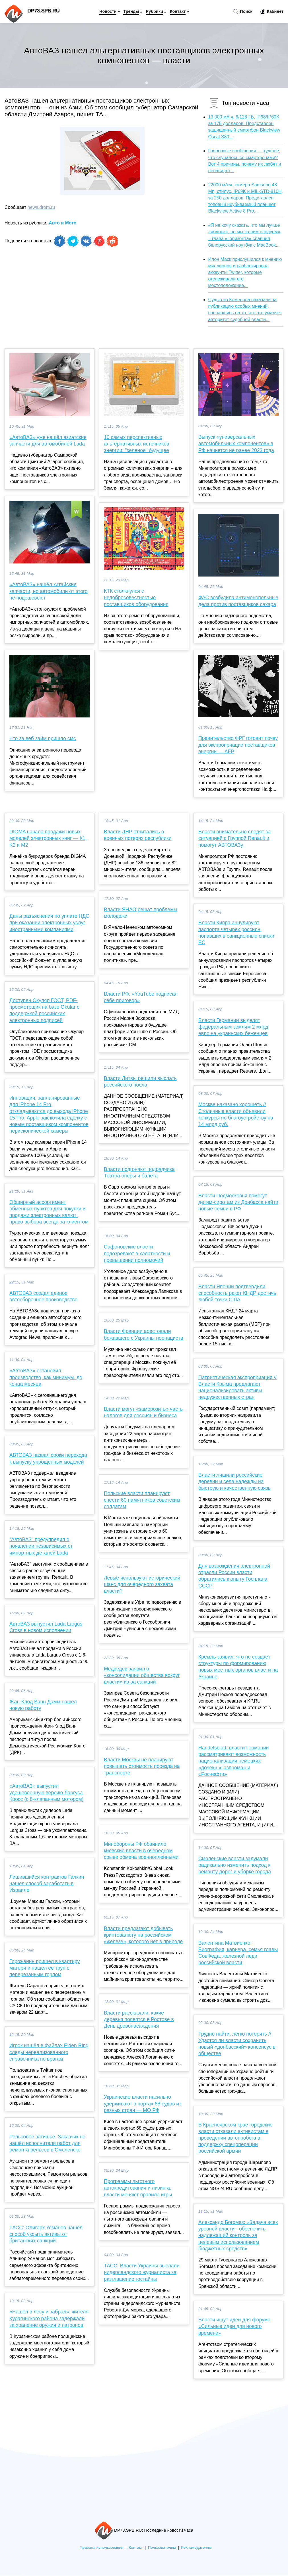  What do you see at coordinates (143, 1412) in the screenshot?
I see `Власти могут «заморозить» часть налогов для россиян и бизнеса` at bounding box center [143, 1412].